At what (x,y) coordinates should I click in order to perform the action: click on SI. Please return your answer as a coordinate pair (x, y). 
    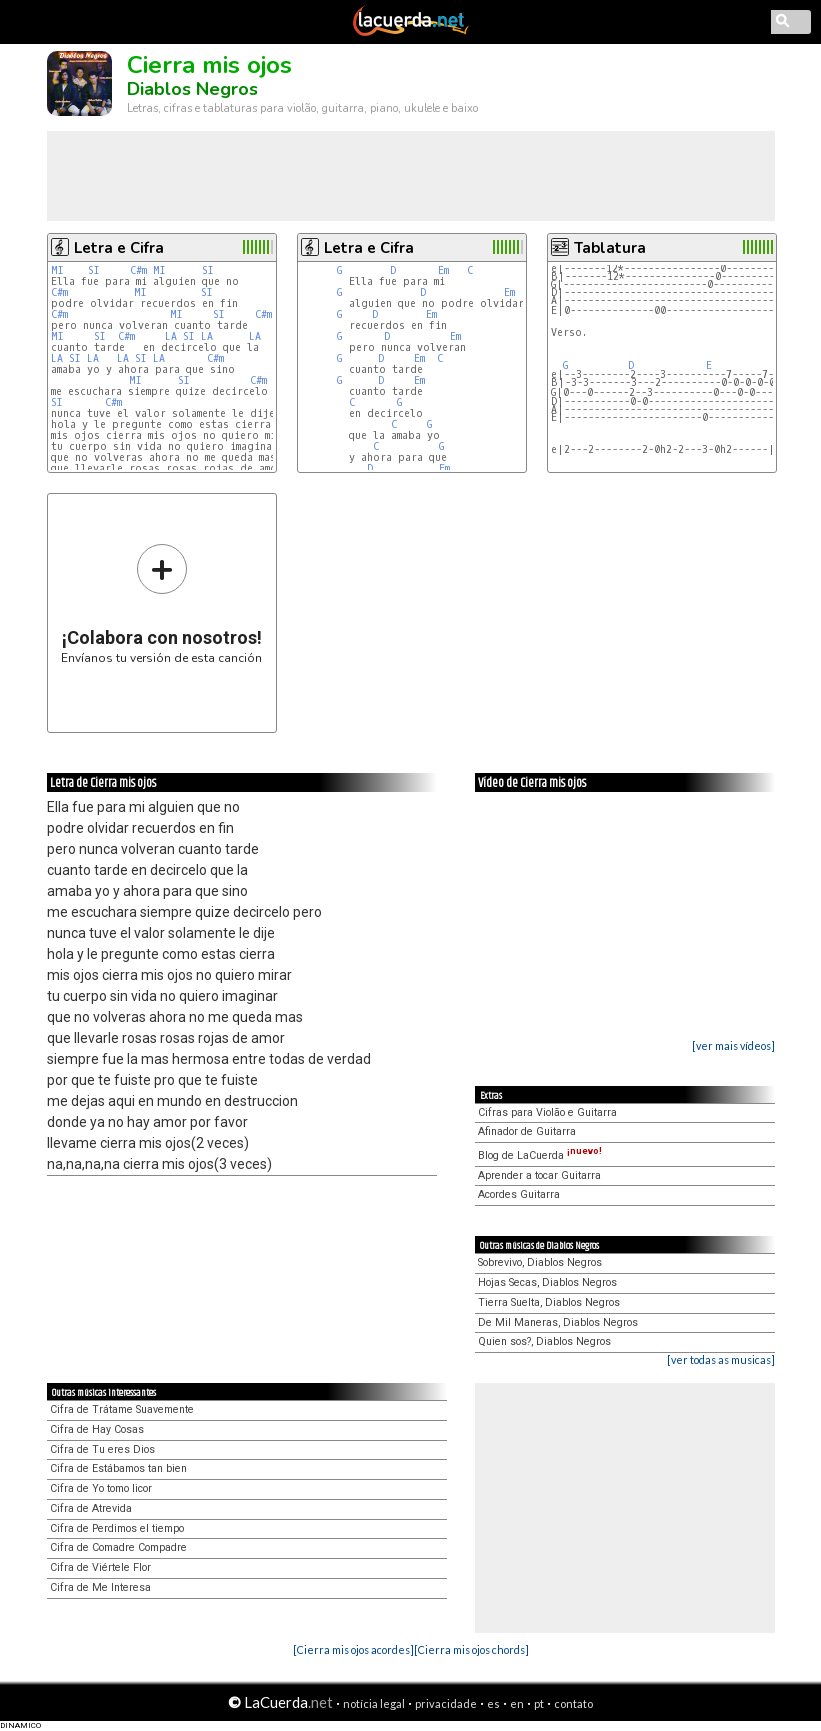
    Looking at the image, I should click on (94, 270).